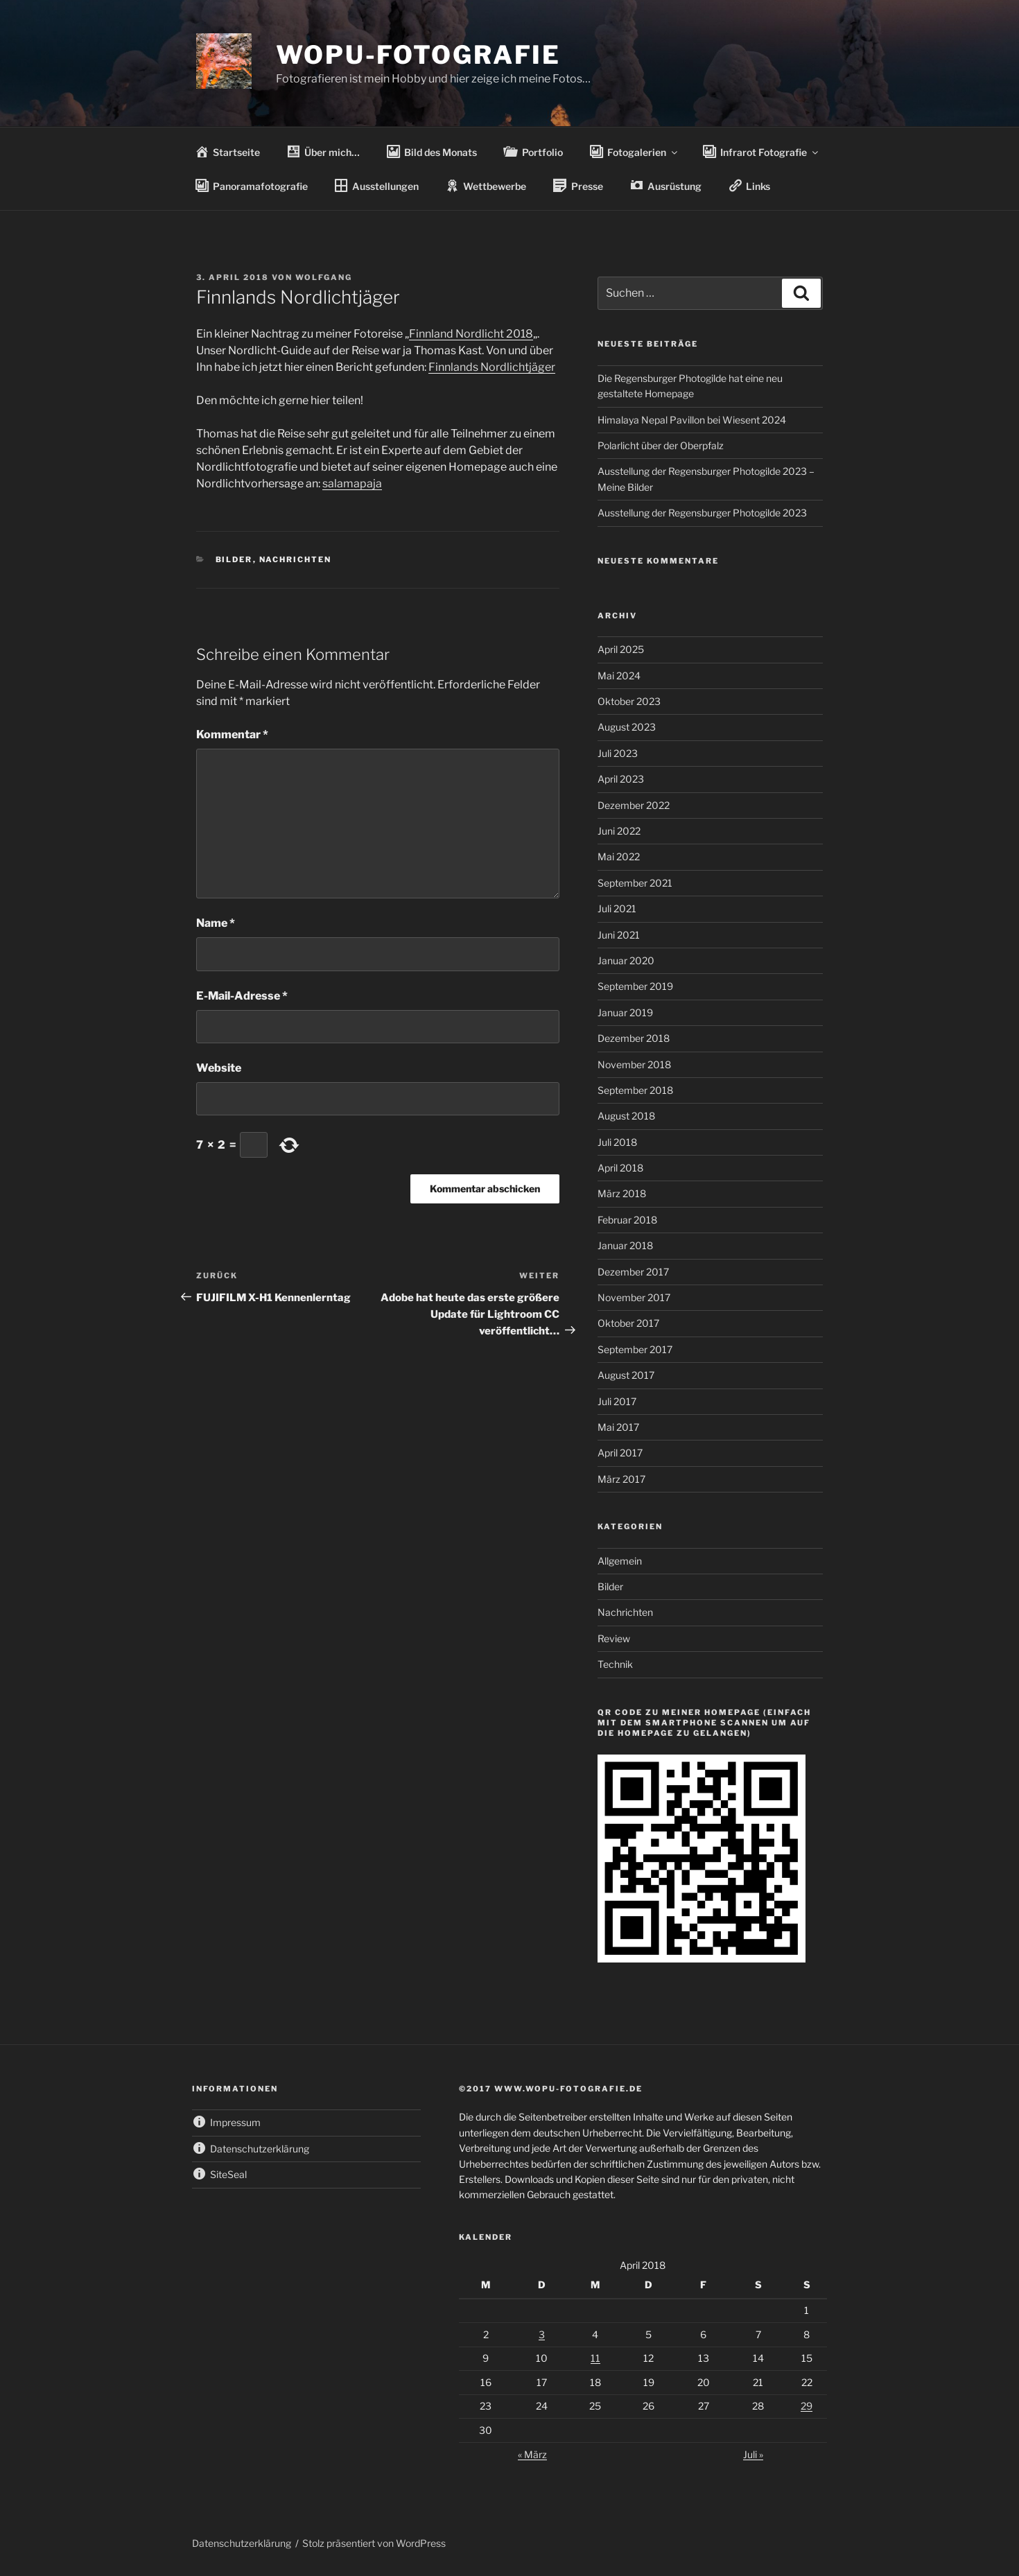 The image size is (1019, 2576). I want to click on Allgemein, so click(620, 1561).